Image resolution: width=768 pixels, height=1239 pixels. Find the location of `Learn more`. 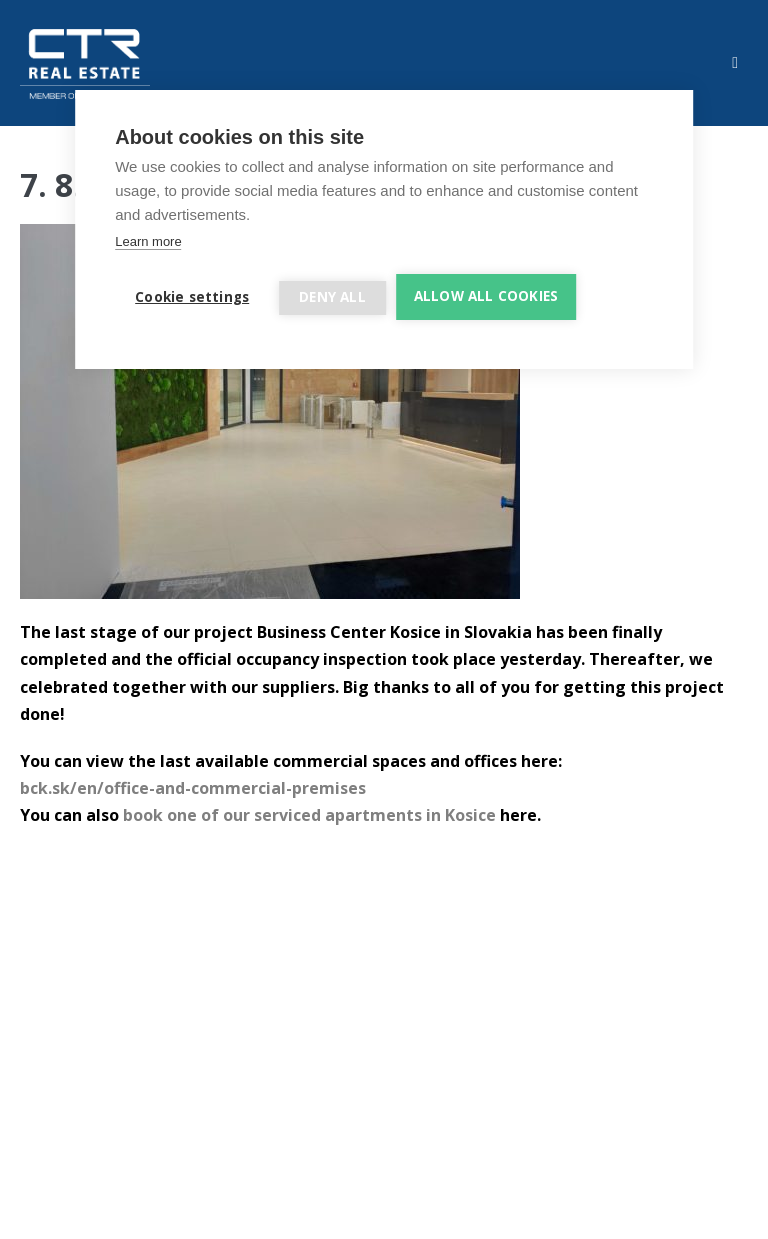

Learn more is located at coordinates (148, 241).